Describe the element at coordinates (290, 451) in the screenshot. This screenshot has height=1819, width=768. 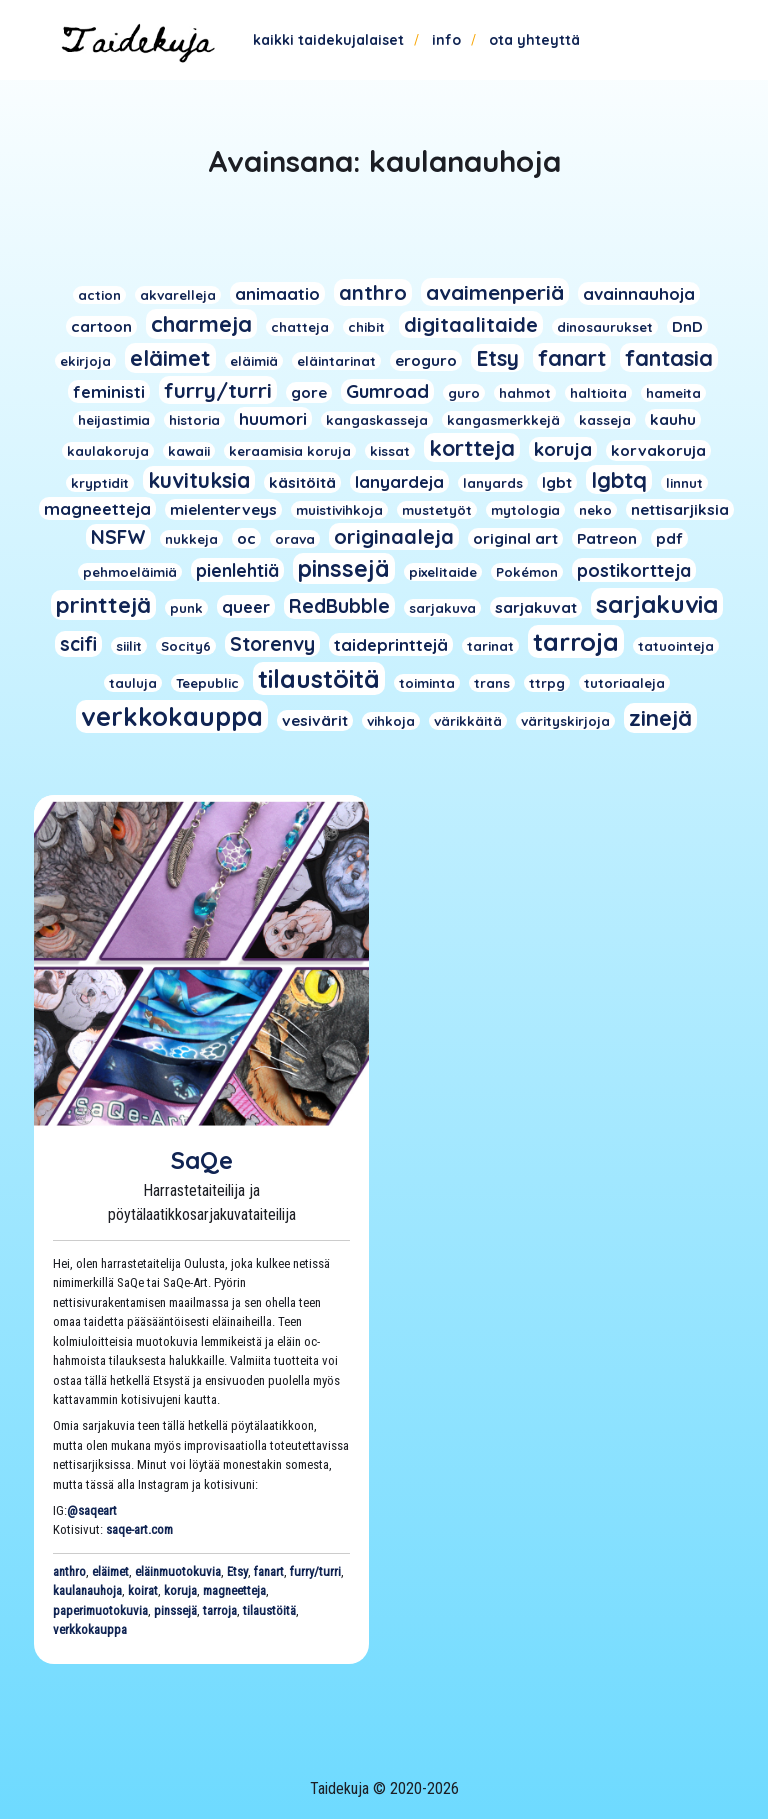
I see `keraamisia koruja [keraamisia koruja (1 kohde)]` at that location.